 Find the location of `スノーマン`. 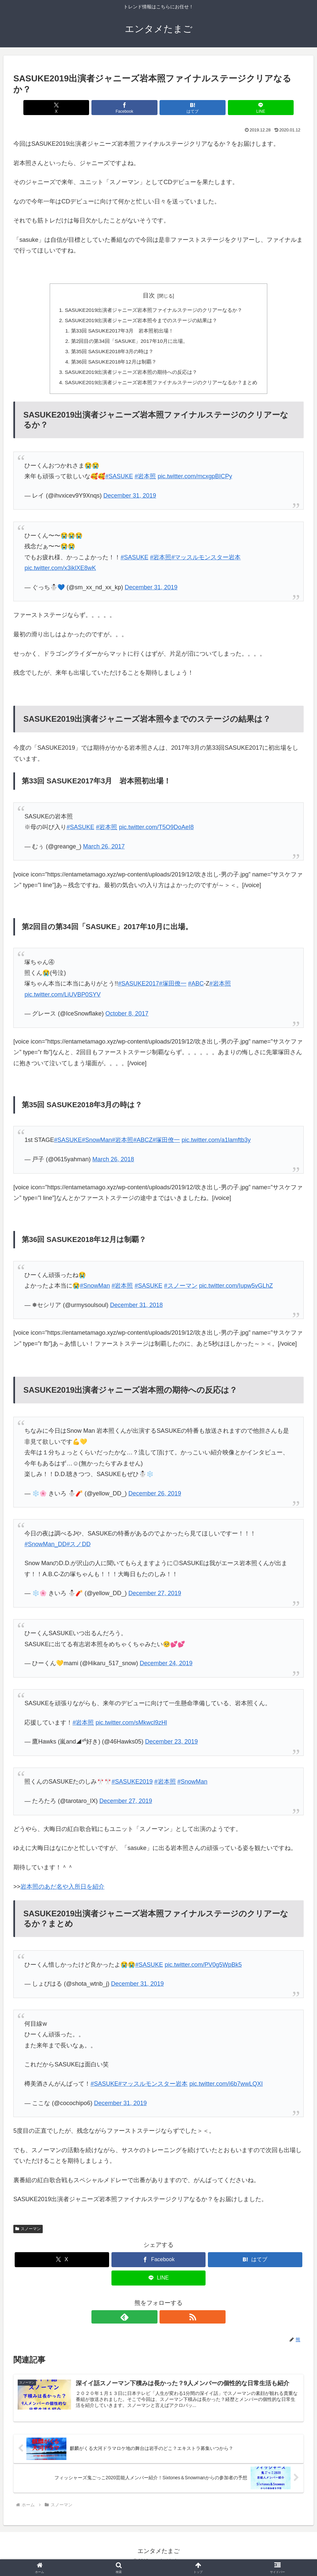

スノーマン is located at coordinates (28, 2232).